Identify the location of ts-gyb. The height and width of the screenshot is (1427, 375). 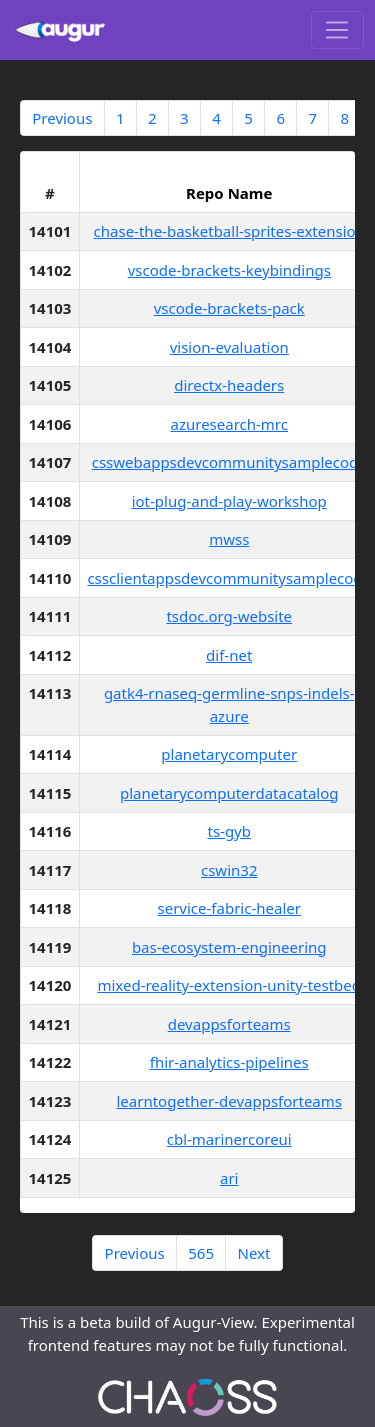
(229, 831).